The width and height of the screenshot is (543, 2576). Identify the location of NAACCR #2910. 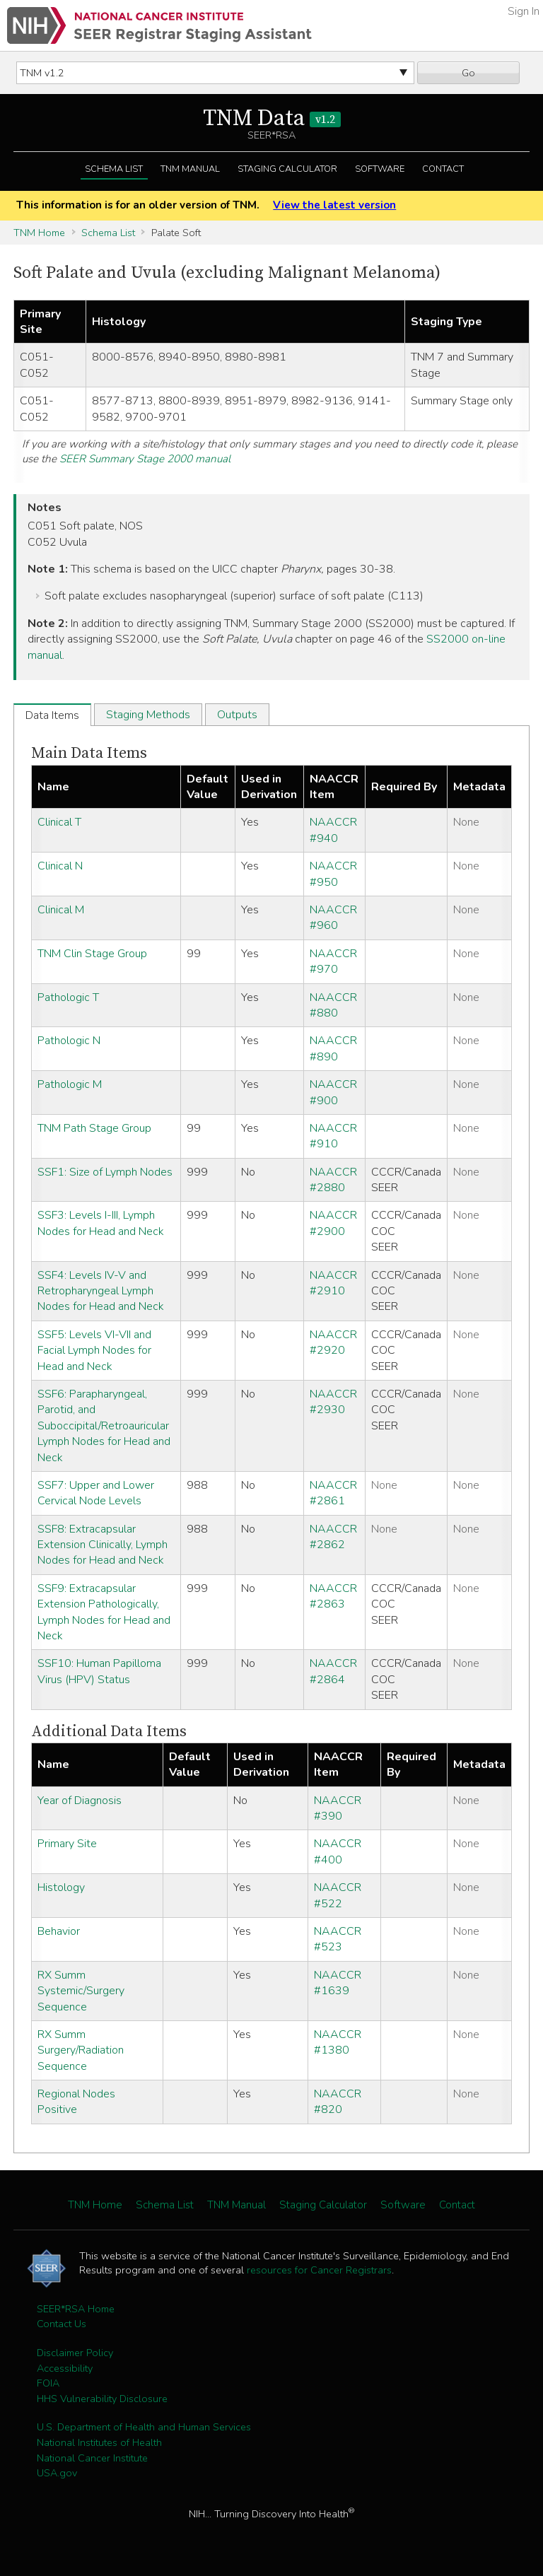
(333, 1283).